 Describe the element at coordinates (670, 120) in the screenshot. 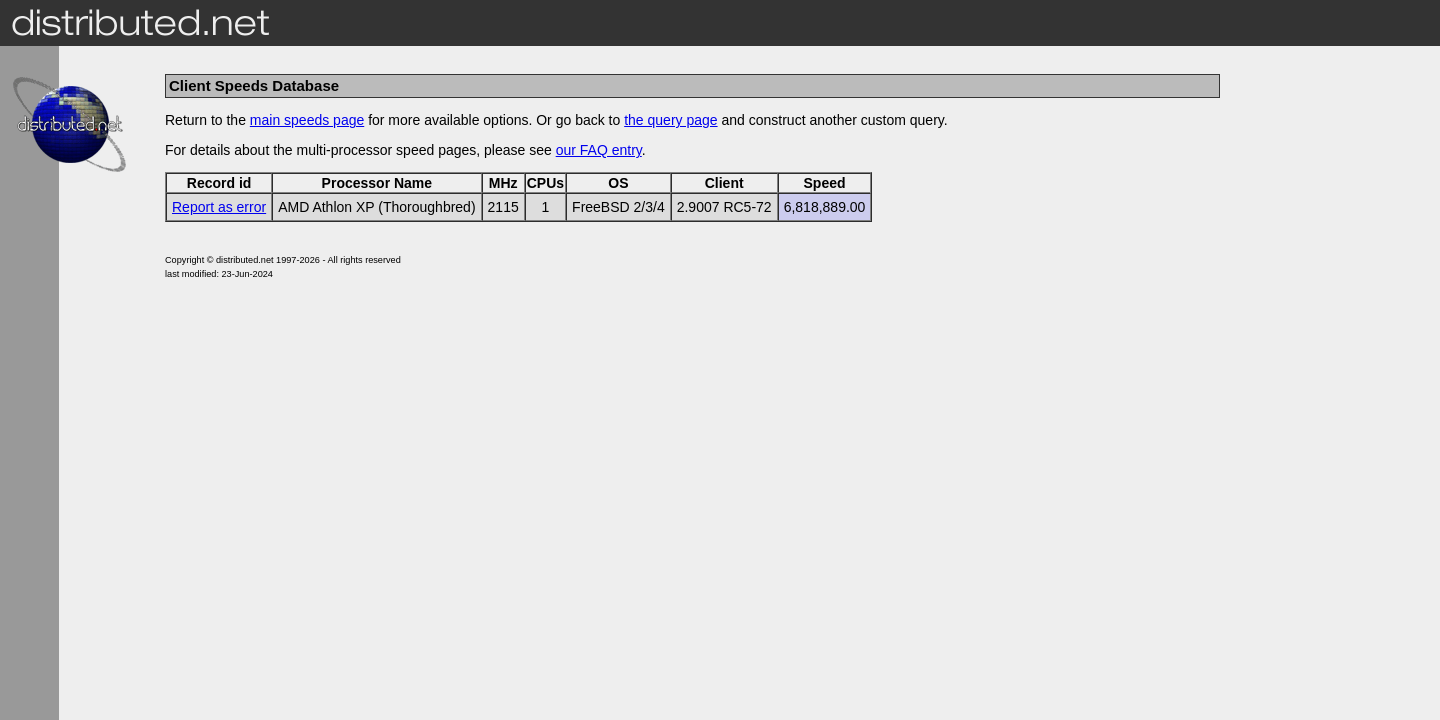

I see `the query page` at that location.